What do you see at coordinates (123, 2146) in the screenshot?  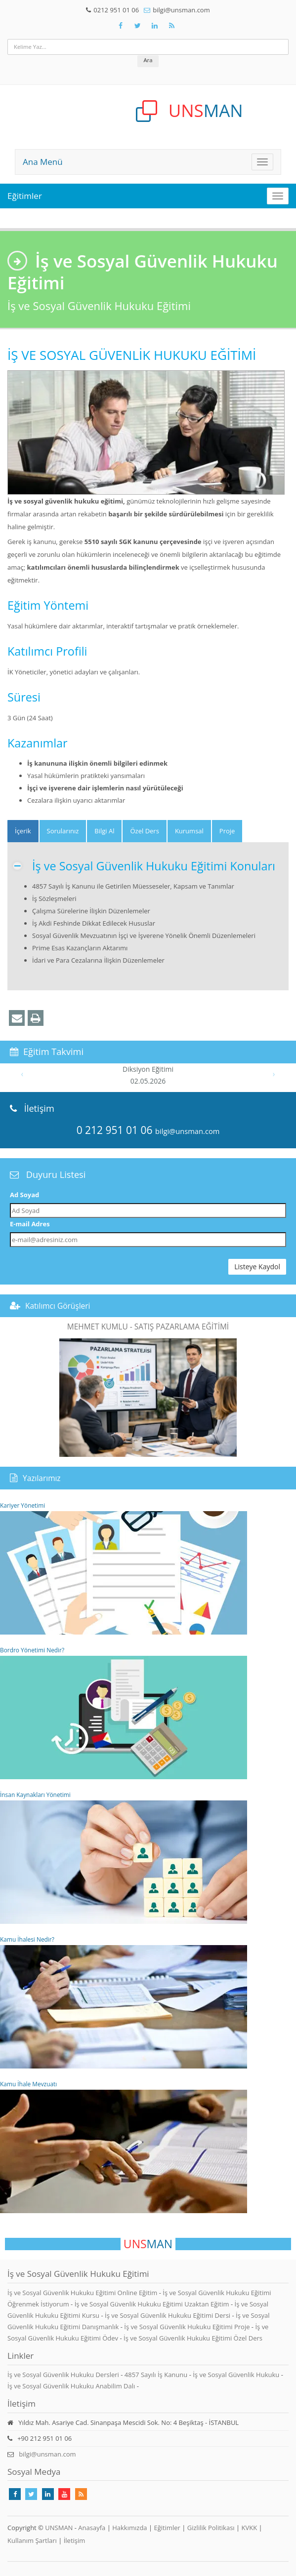 I see `Kamu İhale Mevzuatı` at bounding box center [123, 2146].